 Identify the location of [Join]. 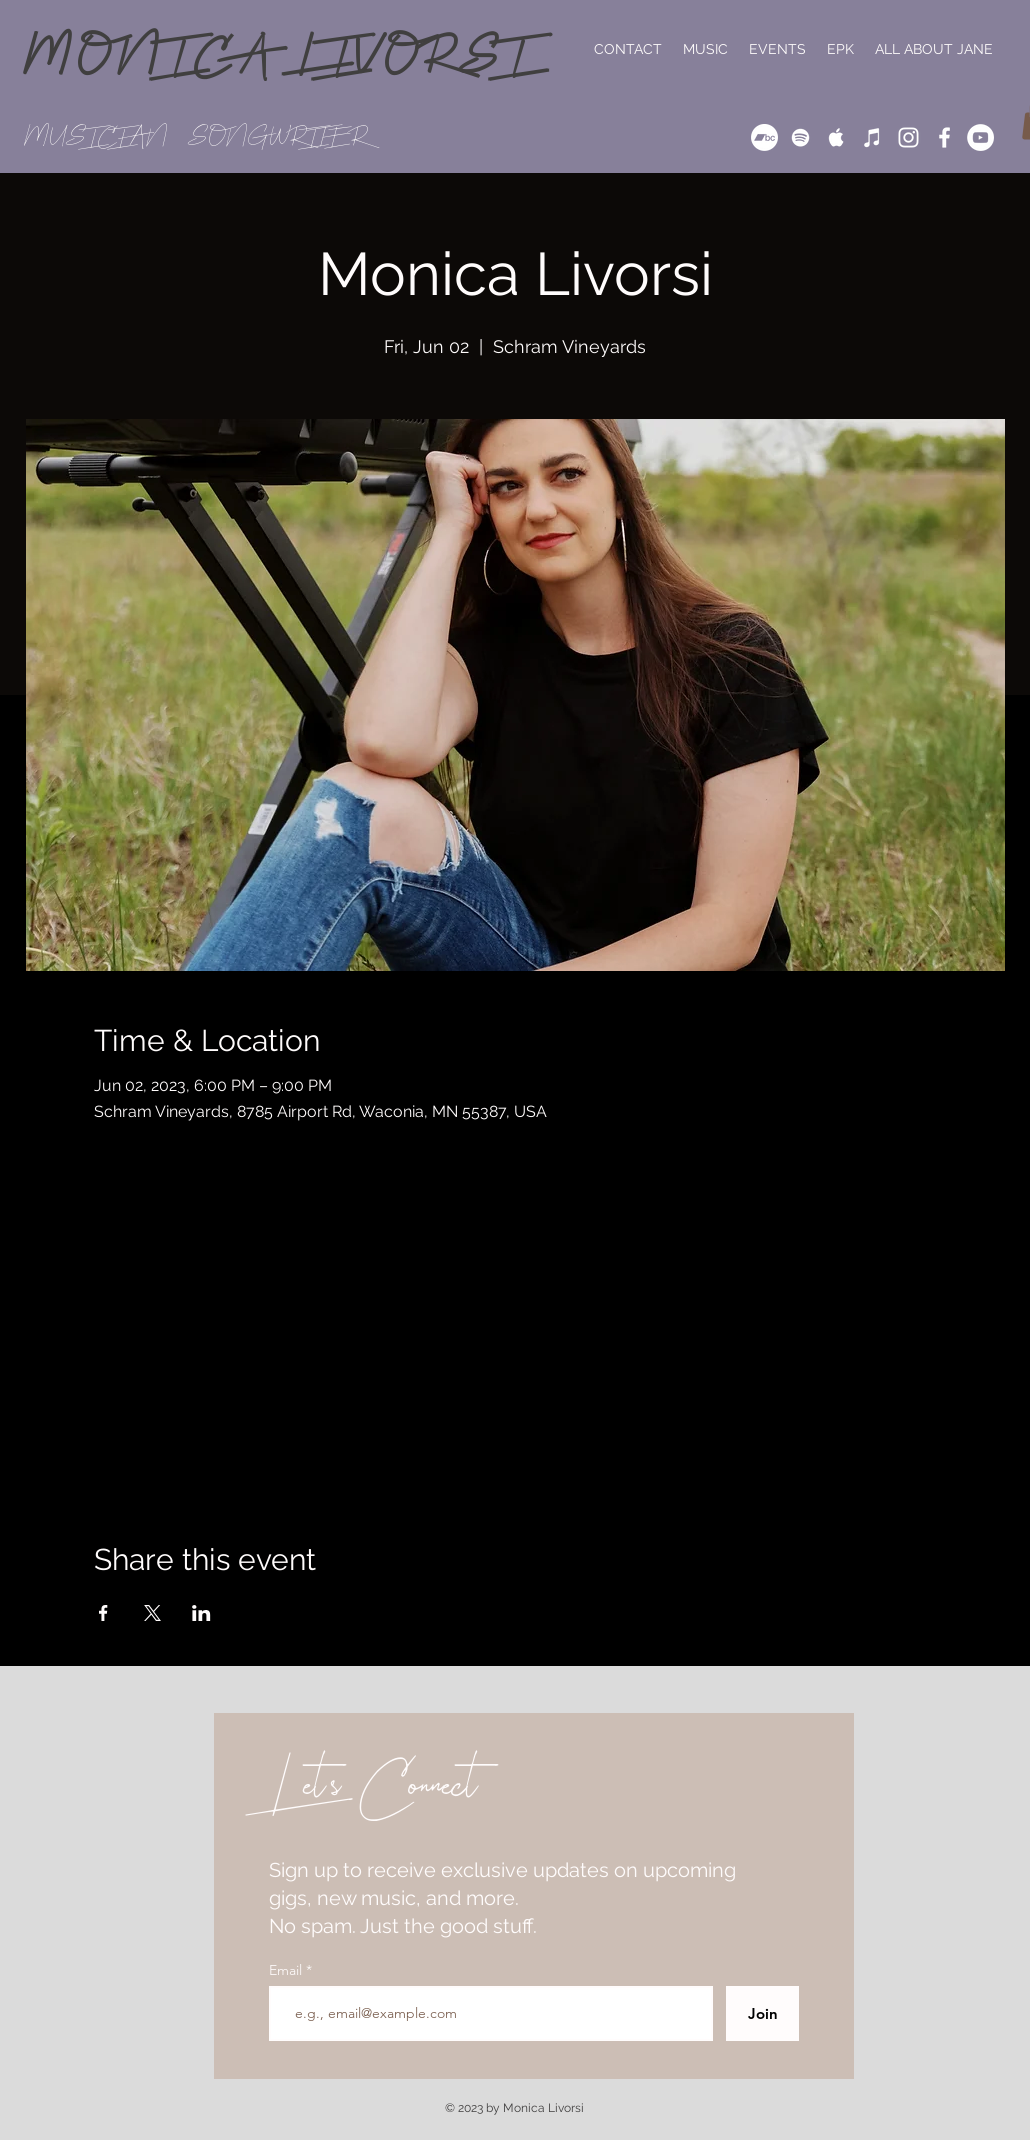
(762, 2013).